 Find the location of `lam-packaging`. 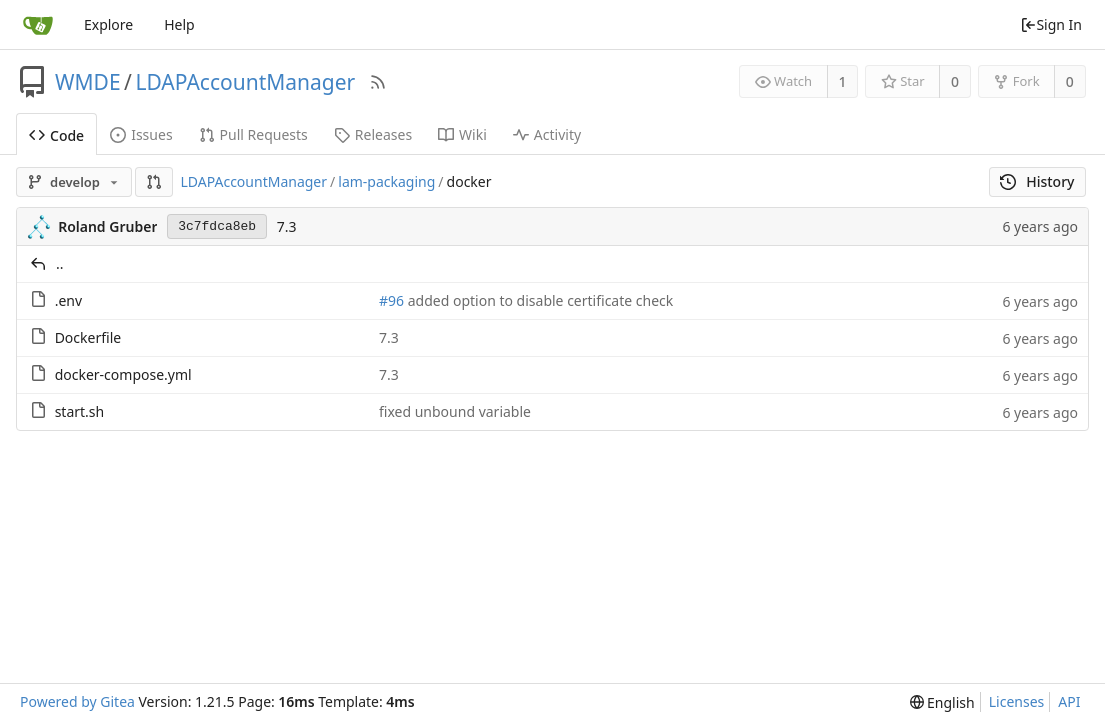

lam-packaging is located at coordinates (386, 181).